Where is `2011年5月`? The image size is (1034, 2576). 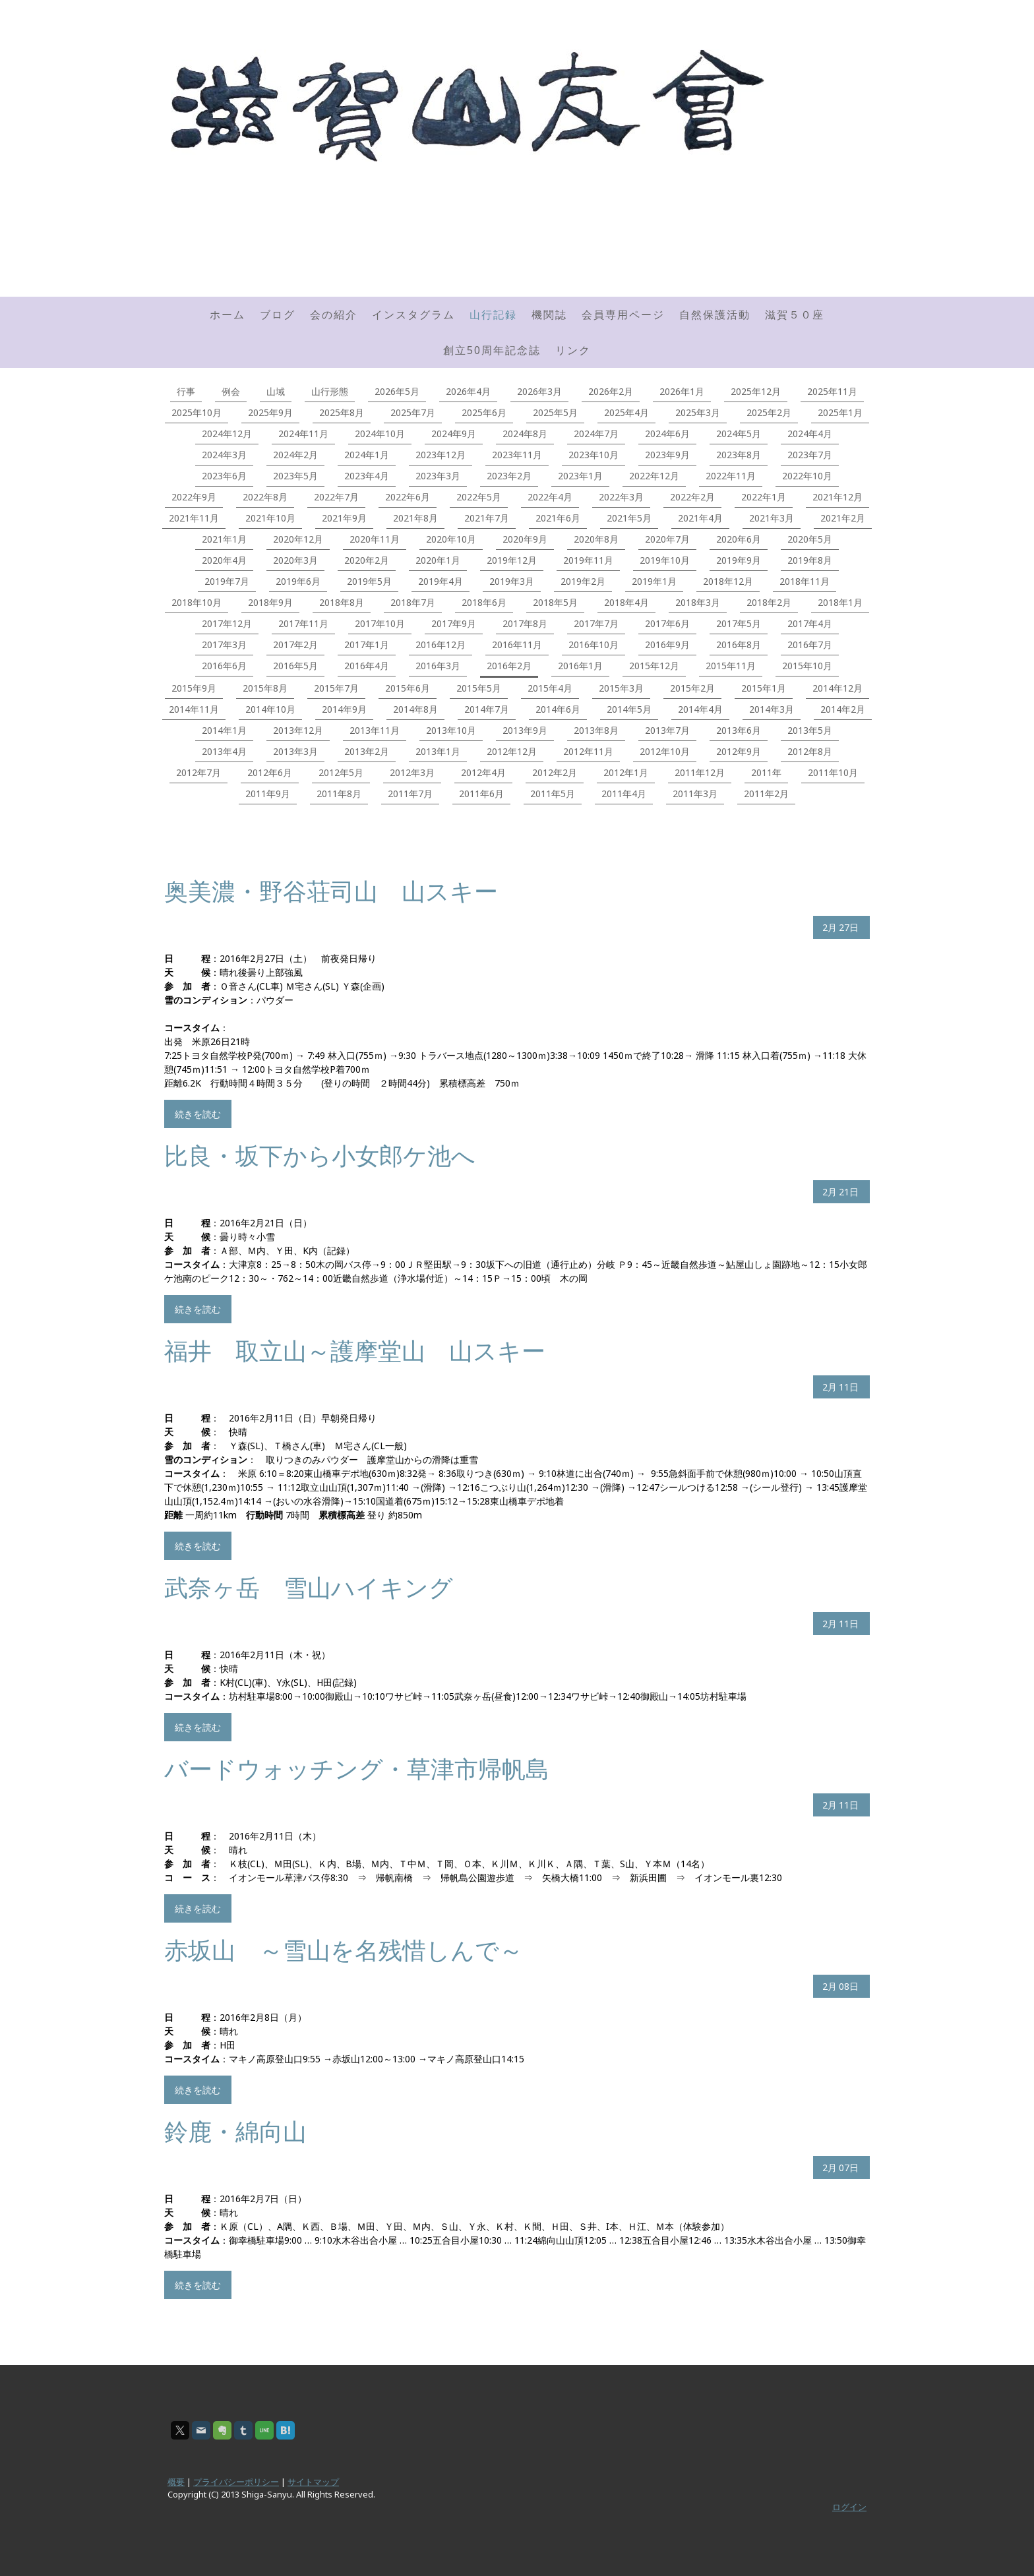 2011年5月 is located at coordinates (552, 793).